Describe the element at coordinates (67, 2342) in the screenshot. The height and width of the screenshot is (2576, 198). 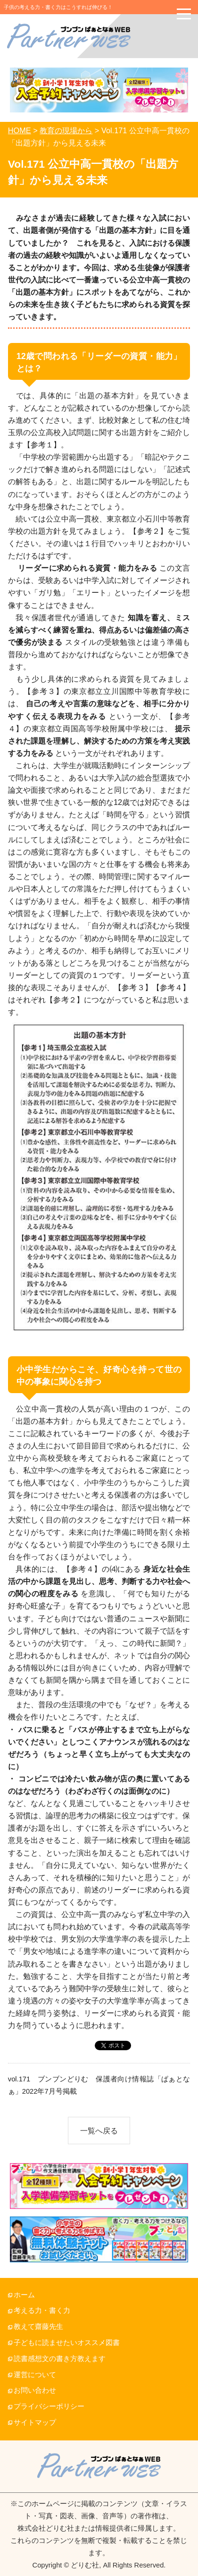
I see `子どもに読ませたいオススメ図書` at that location.